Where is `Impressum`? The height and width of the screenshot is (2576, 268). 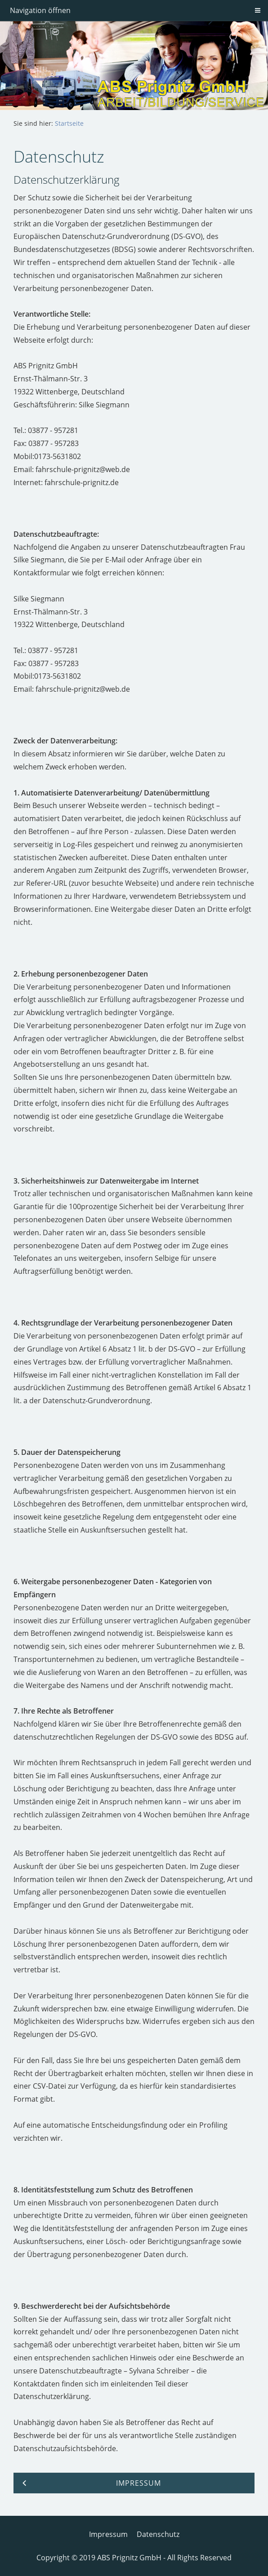 Impressum is located at coordinates (108, 2534).